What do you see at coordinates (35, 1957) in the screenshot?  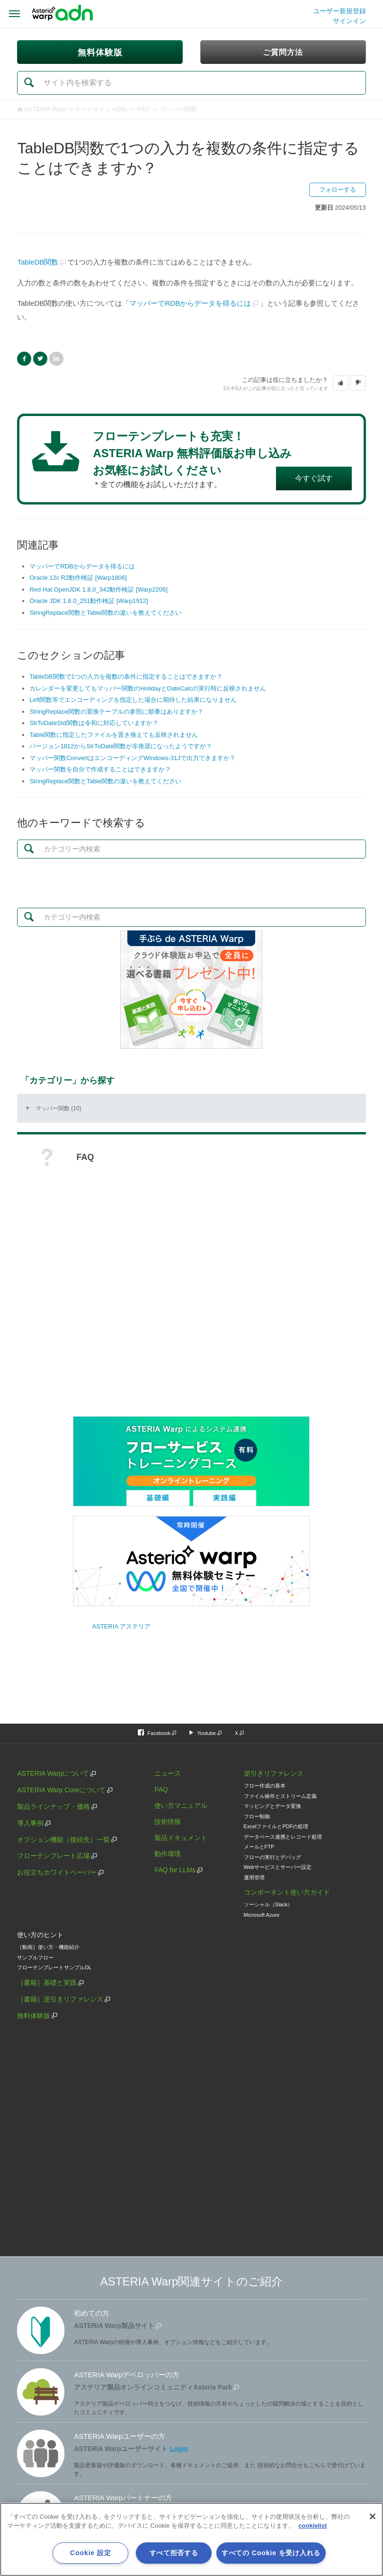 I see `サンプルフロー` at bounding box center [35, 1957].